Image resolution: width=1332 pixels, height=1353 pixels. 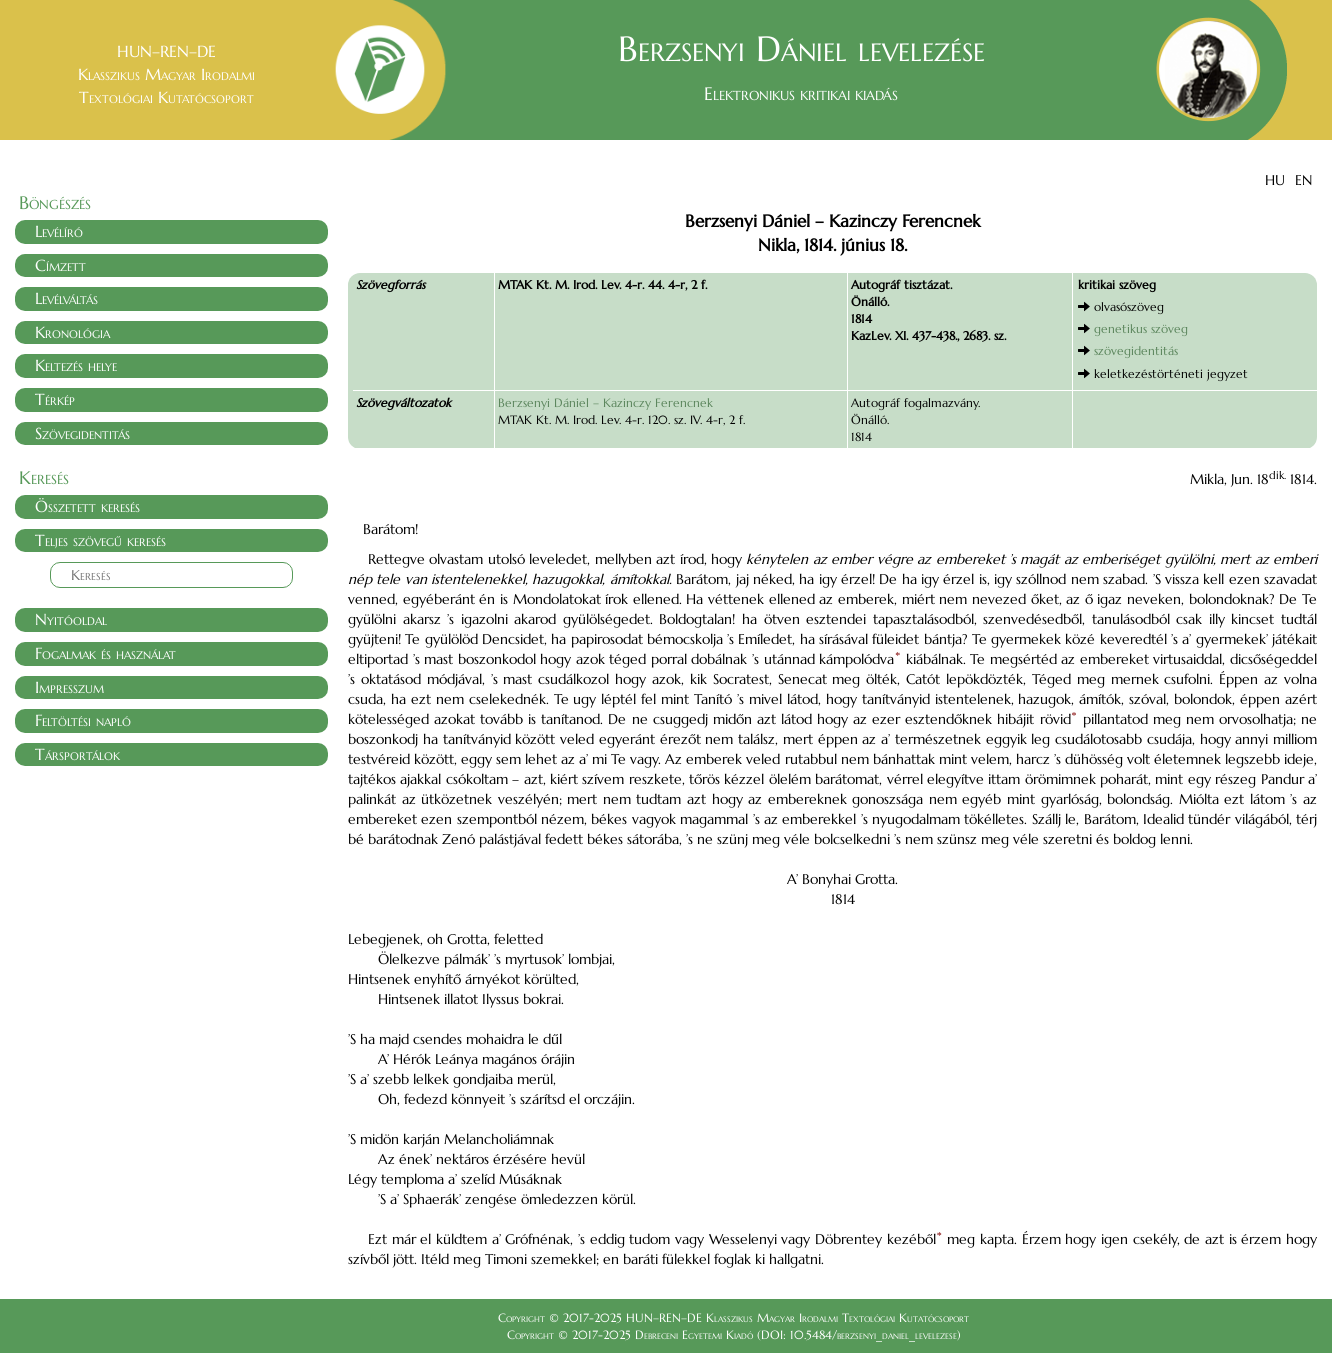 I want to click on Levélváltás, so click(x=66, y=298).